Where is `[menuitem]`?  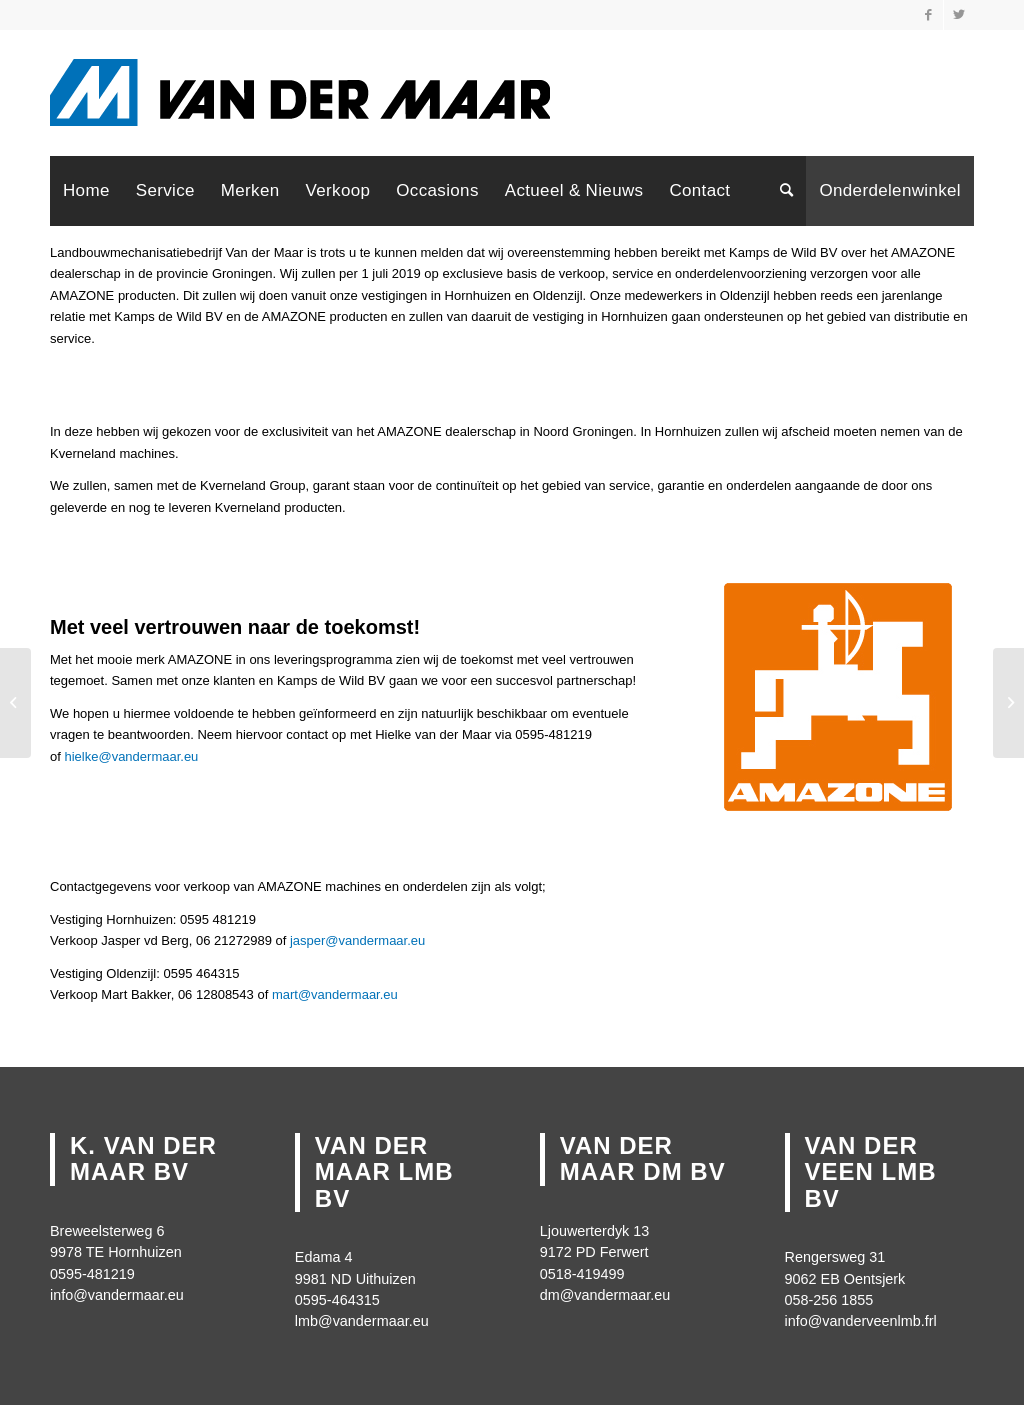
[menuitem] is located at coordinates (86, 191).